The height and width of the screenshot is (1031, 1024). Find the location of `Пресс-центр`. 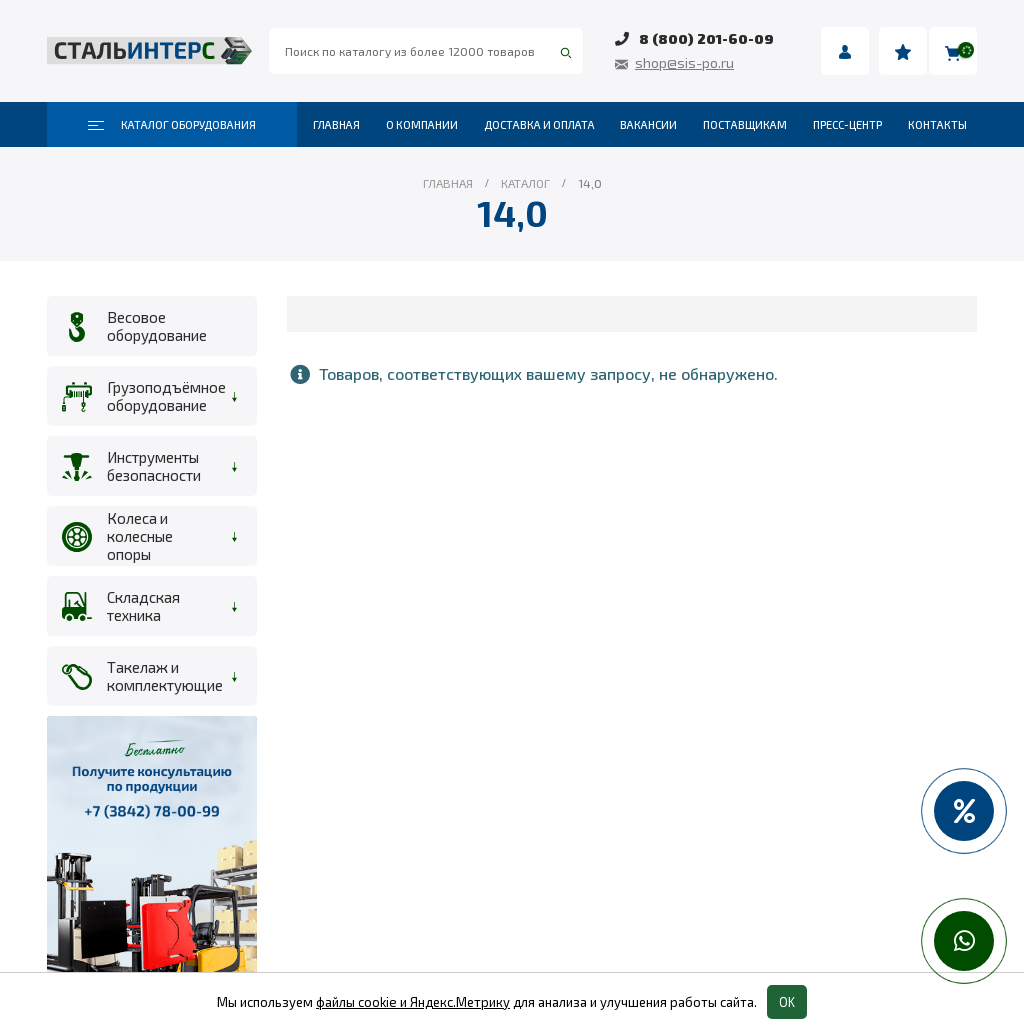

Пресс-центр is located at coordinates (847, 124).